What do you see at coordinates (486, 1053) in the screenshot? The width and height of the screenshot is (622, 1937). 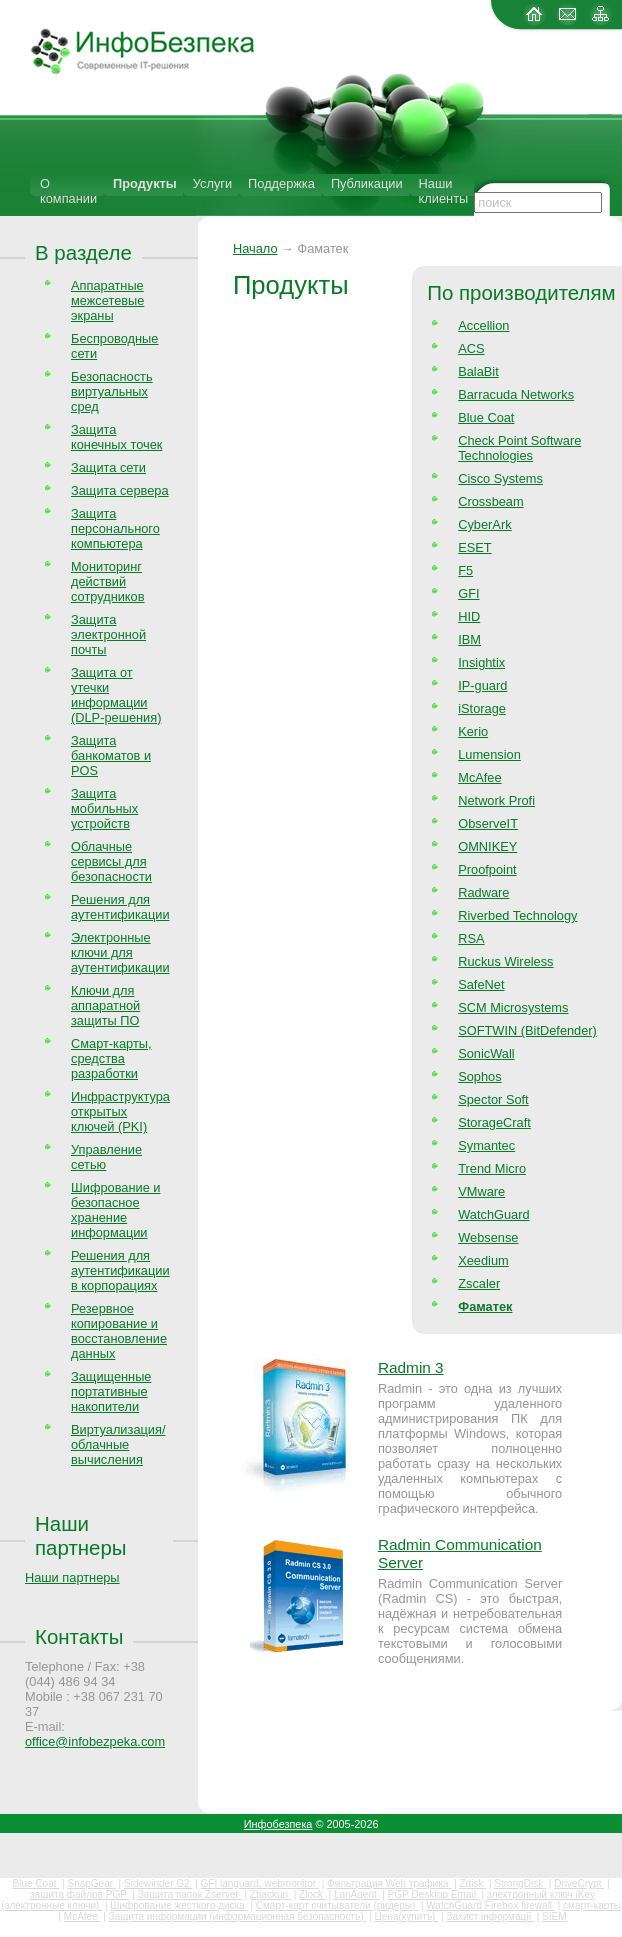 I see `SonicWall` at bounding box center [486, 1053].